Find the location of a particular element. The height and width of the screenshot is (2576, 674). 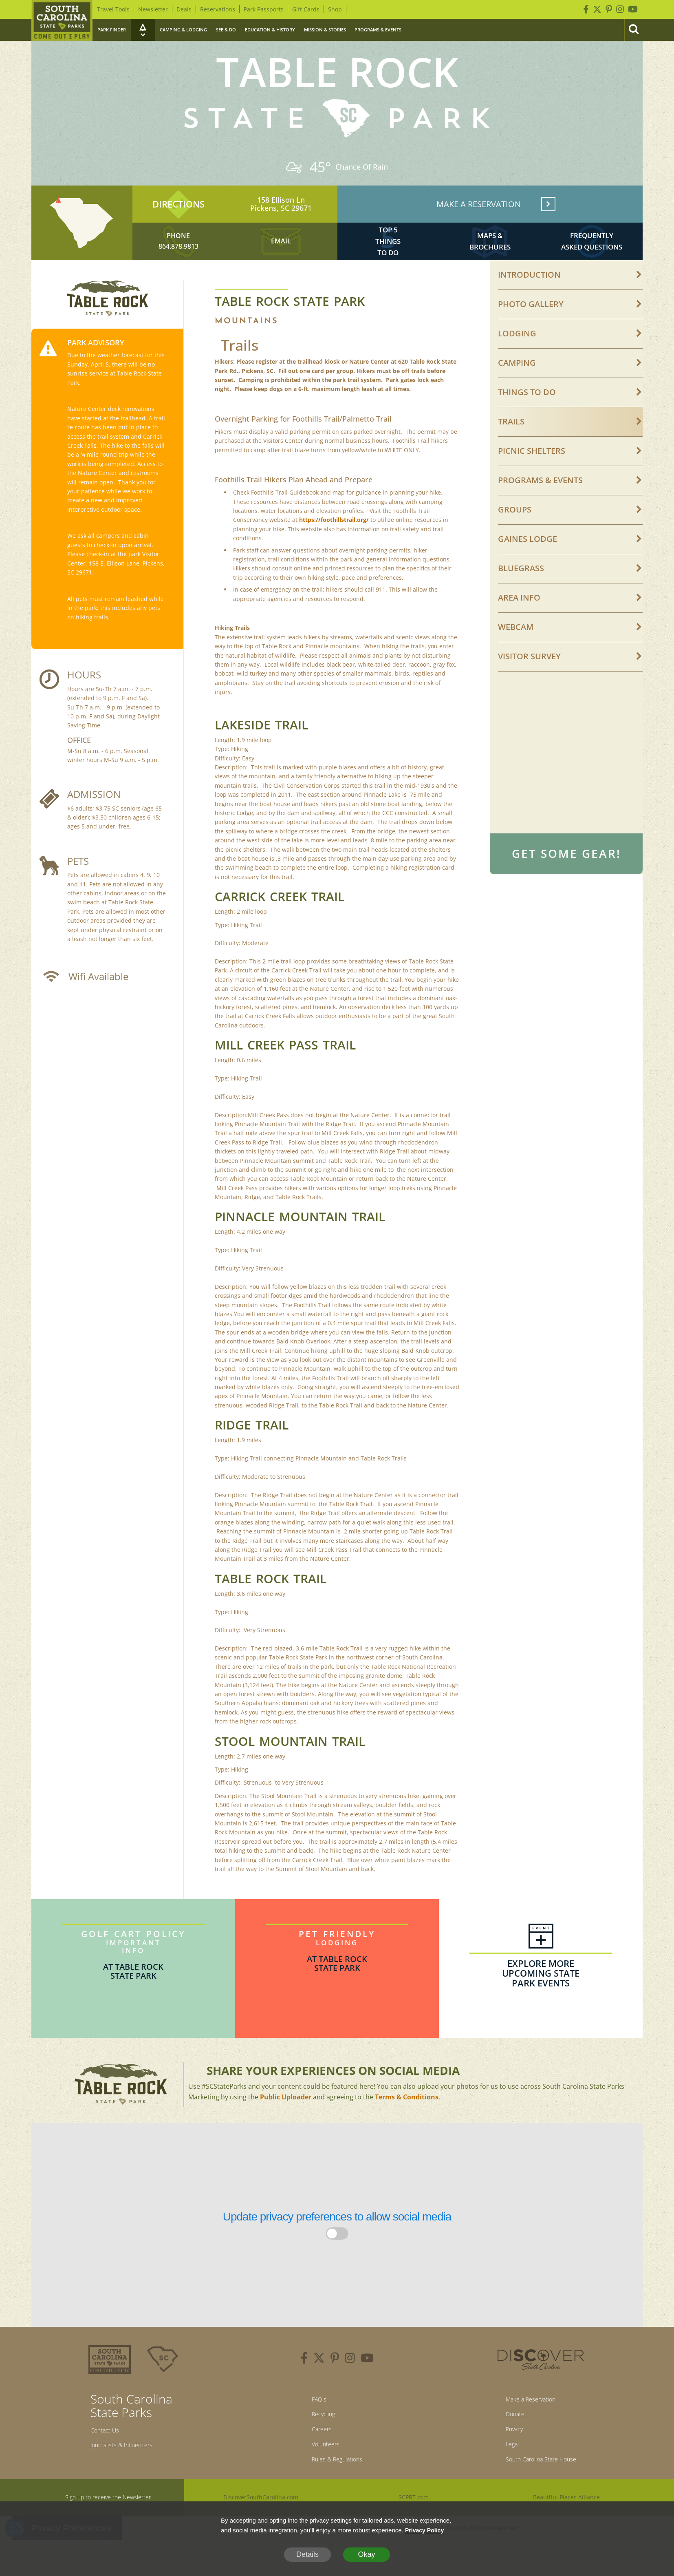

See & Do is located at coordinates (226, 30).